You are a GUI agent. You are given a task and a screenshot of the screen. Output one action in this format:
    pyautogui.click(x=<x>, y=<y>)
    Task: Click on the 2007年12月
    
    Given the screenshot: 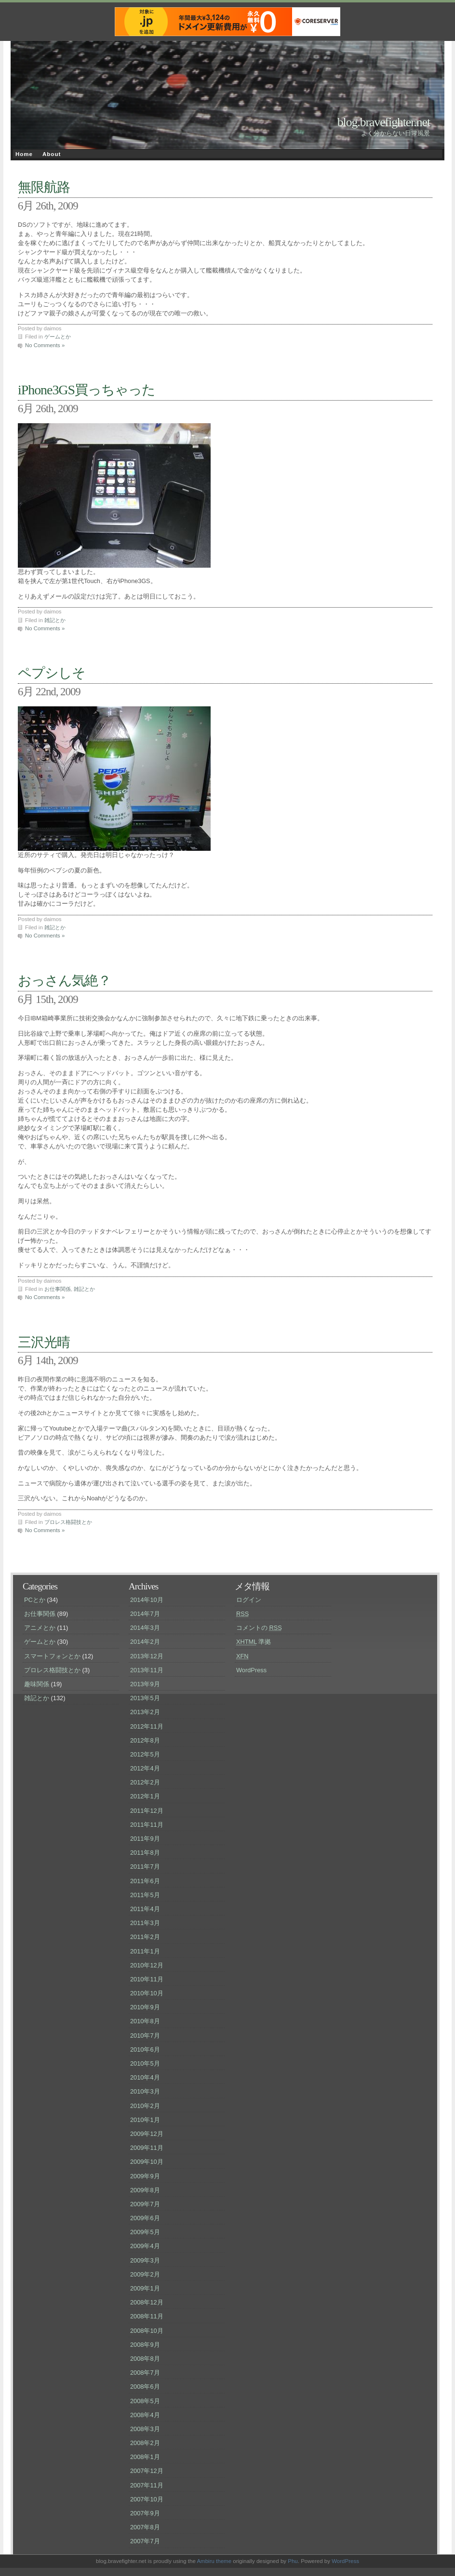 What is the action you would take?
    pyautogui.click(x=146, y=2470)
    